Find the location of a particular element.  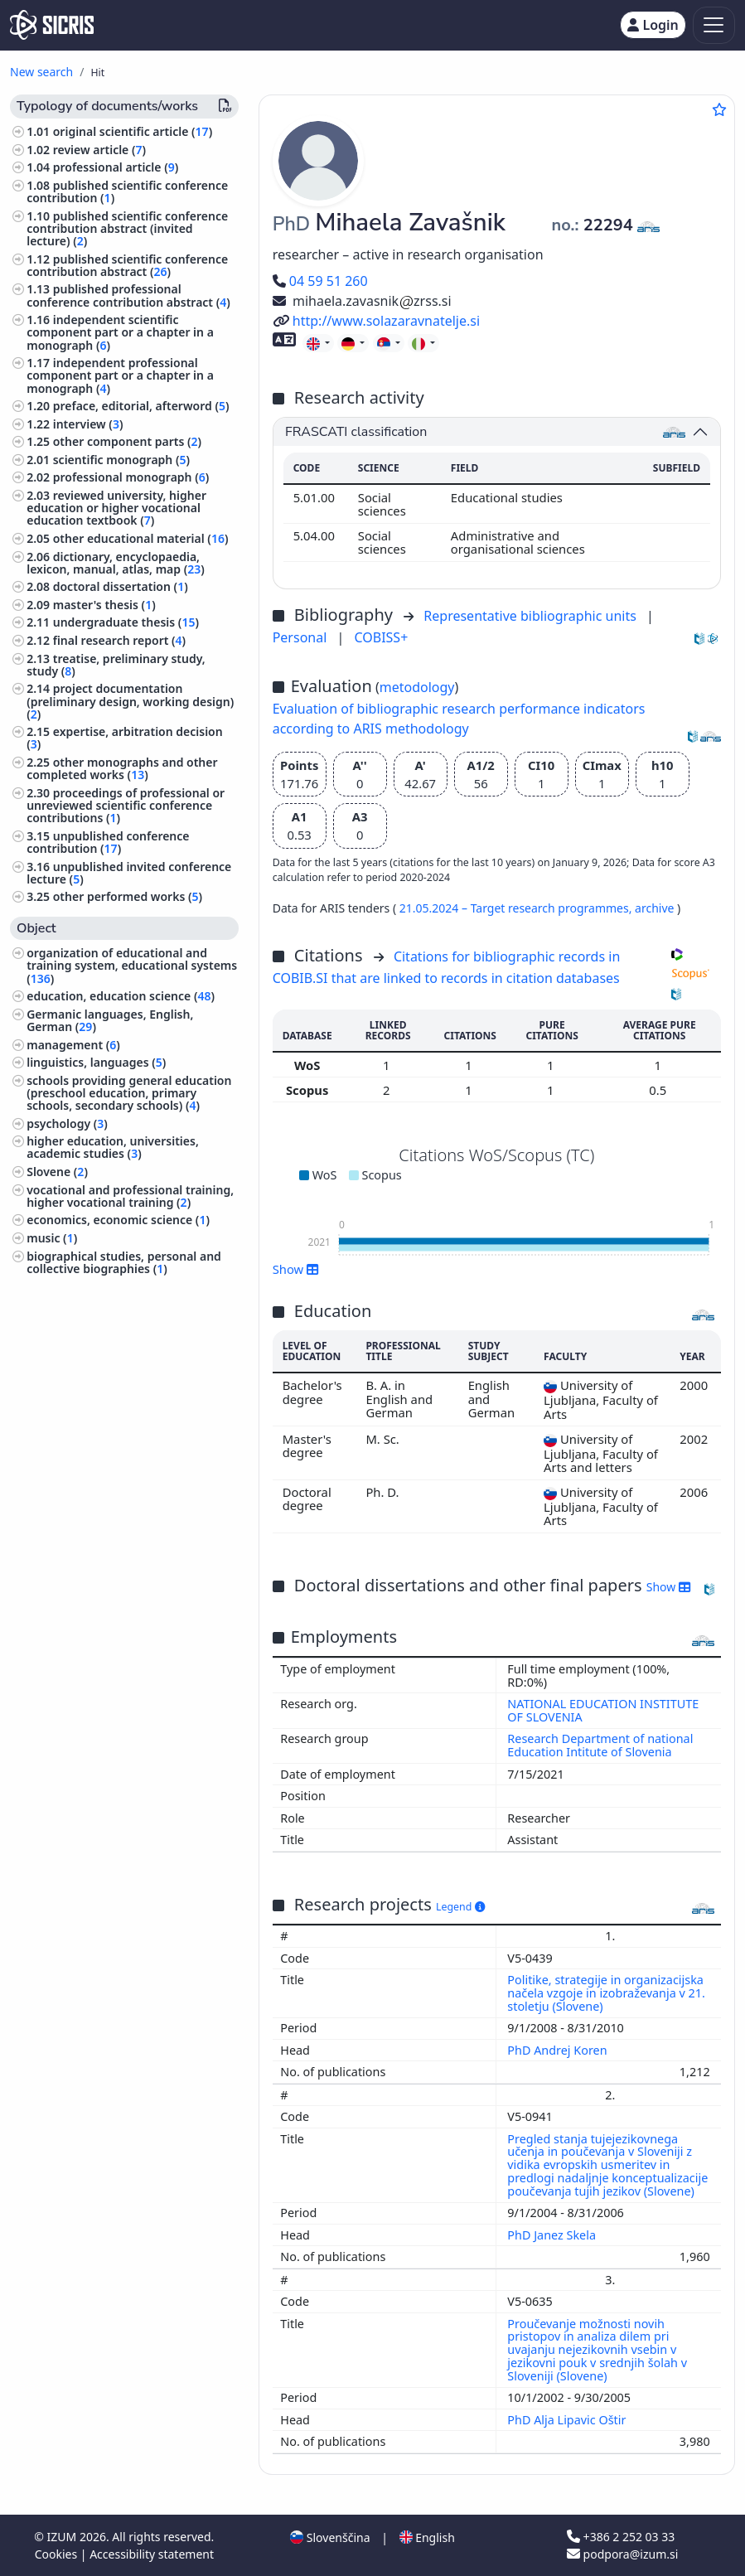

organization of educational and training system, educational systems () is located at coordinates (132, 965).